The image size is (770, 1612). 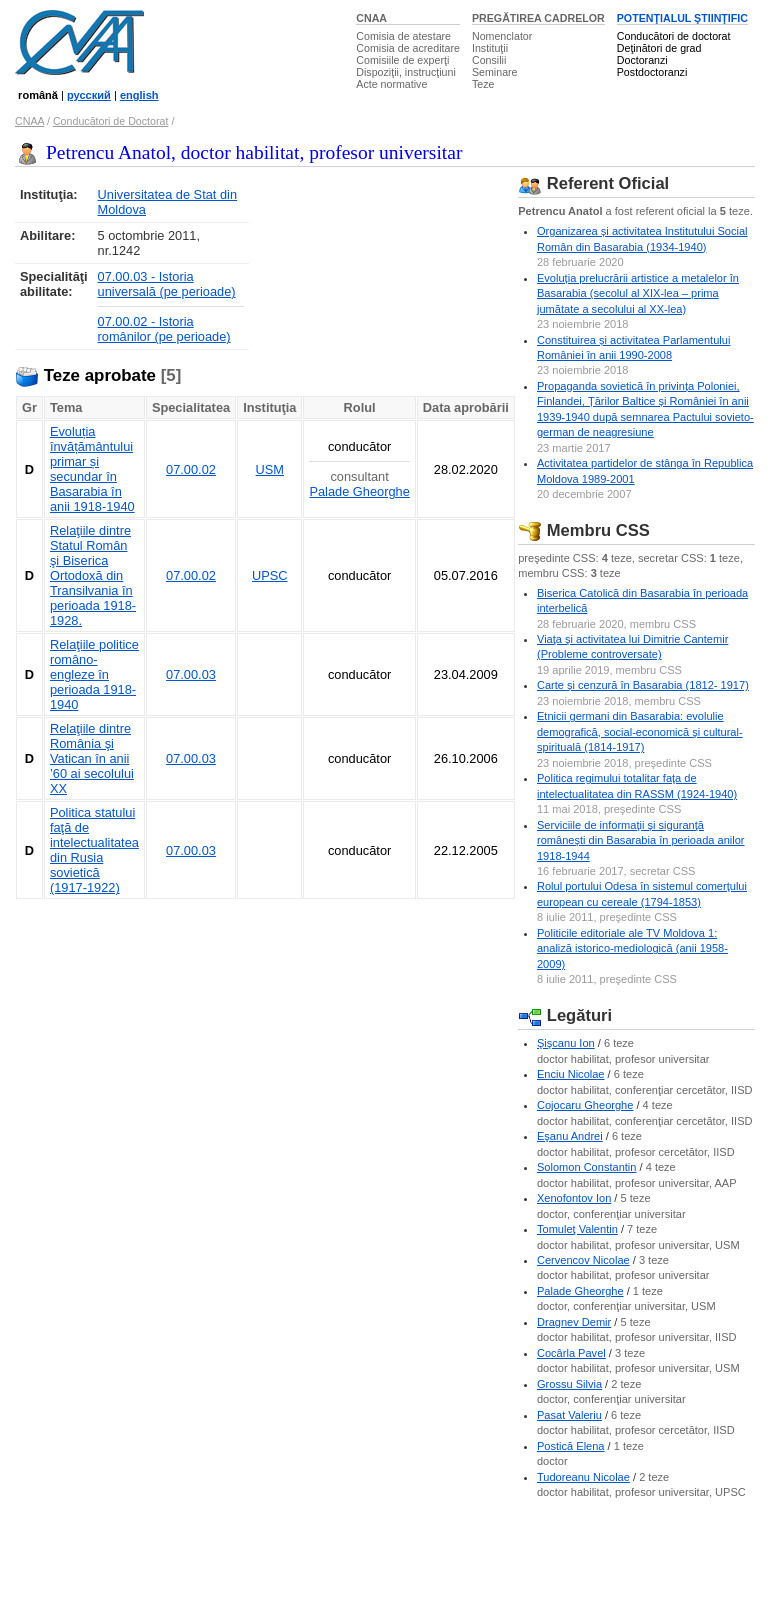 I want to click on 07.00.02 - Istoria românilor (pe perioade), so click(x=164, y=329).